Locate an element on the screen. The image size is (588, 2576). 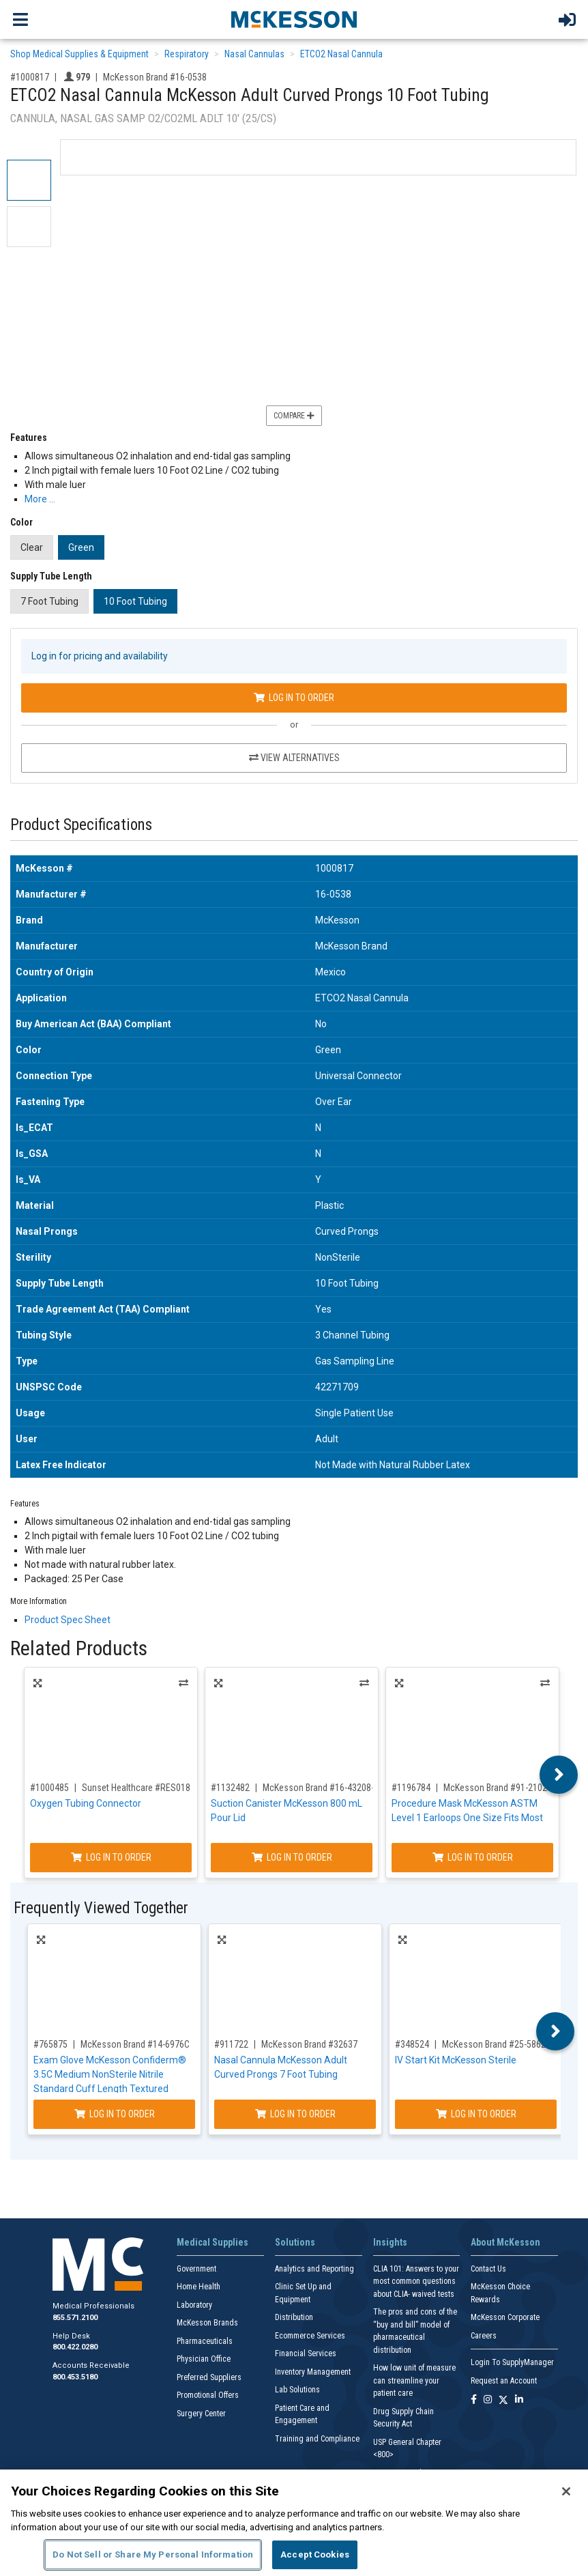
[Follow us on Instagram] is located at coordinates (488, 2400).